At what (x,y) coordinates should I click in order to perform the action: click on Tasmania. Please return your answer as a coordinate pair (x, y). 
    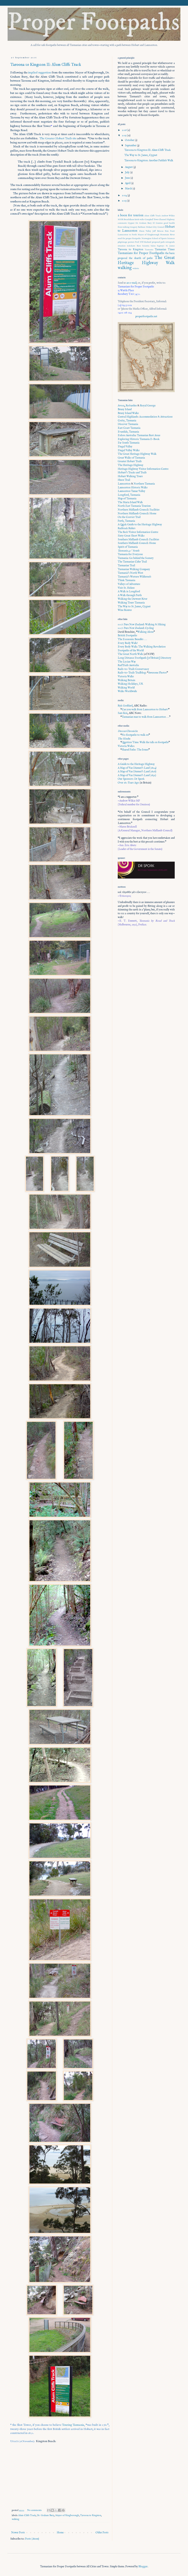
    Looking at the image, I should click on (149, 249).